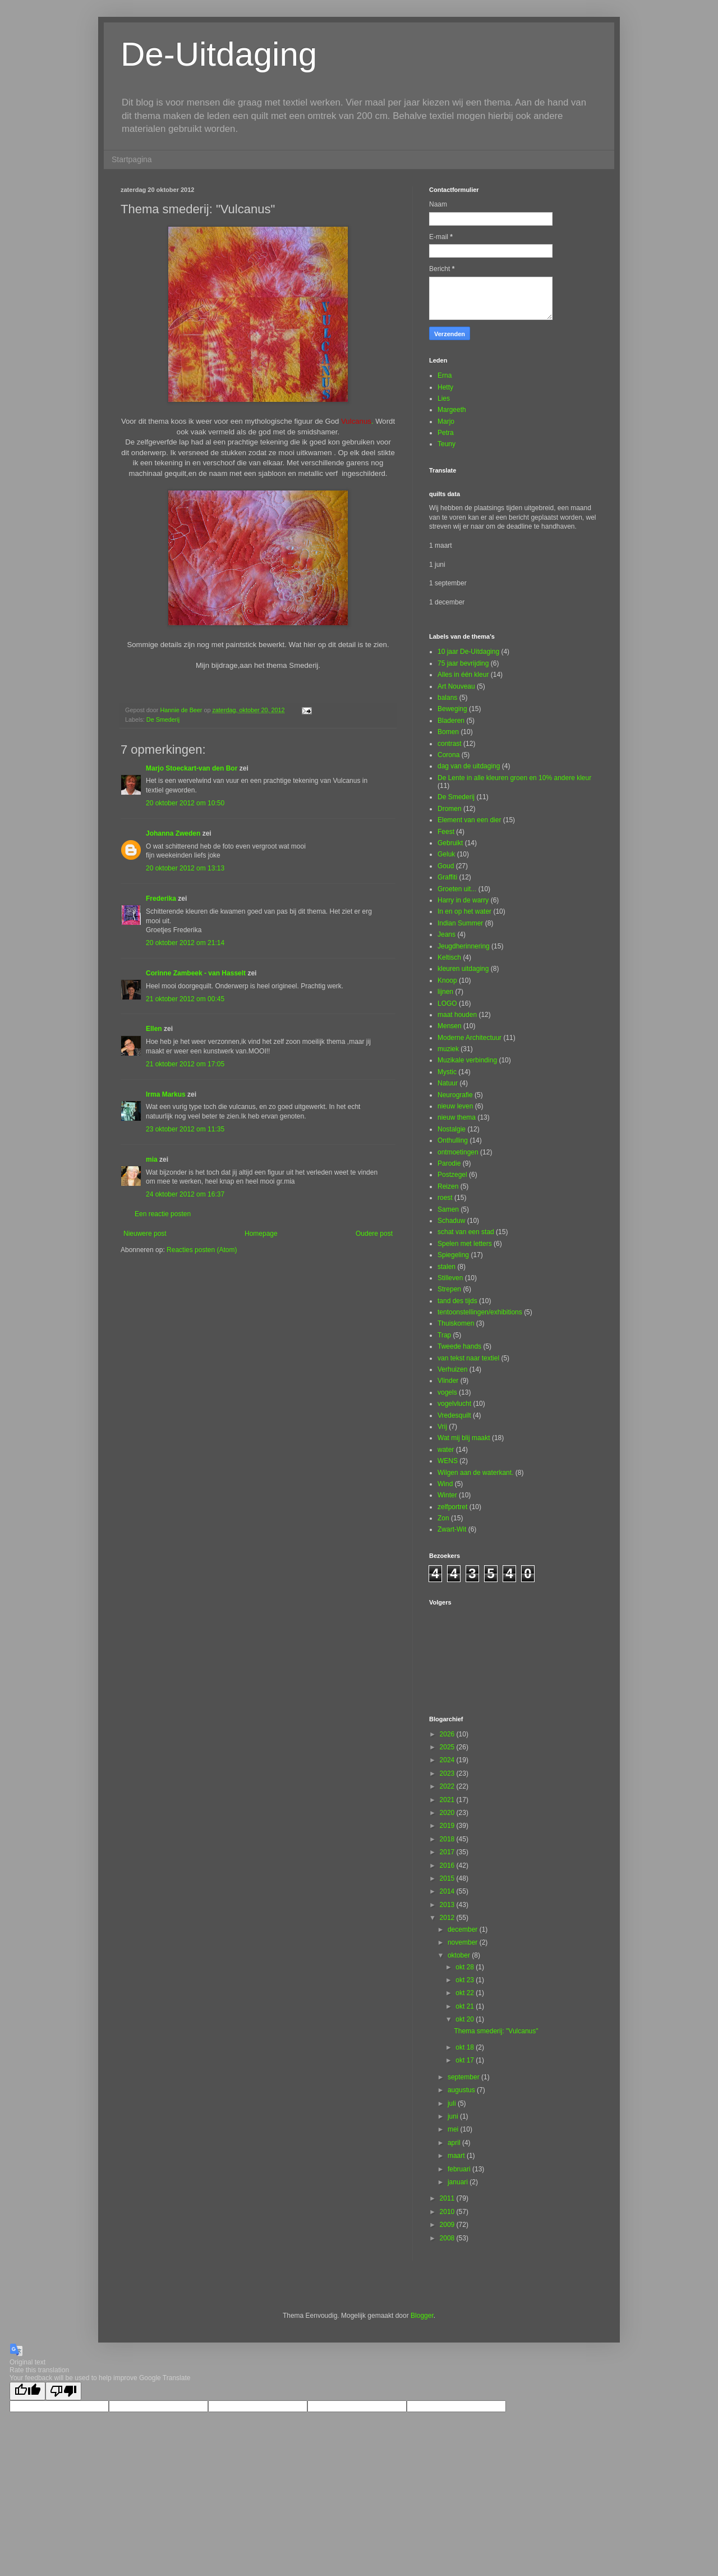 This screenshot has width=718, height=2576. What do you see at coordinates (452, 1507) in the screenshot?
I see `zelfportret` at bounding box center [452, 1507].